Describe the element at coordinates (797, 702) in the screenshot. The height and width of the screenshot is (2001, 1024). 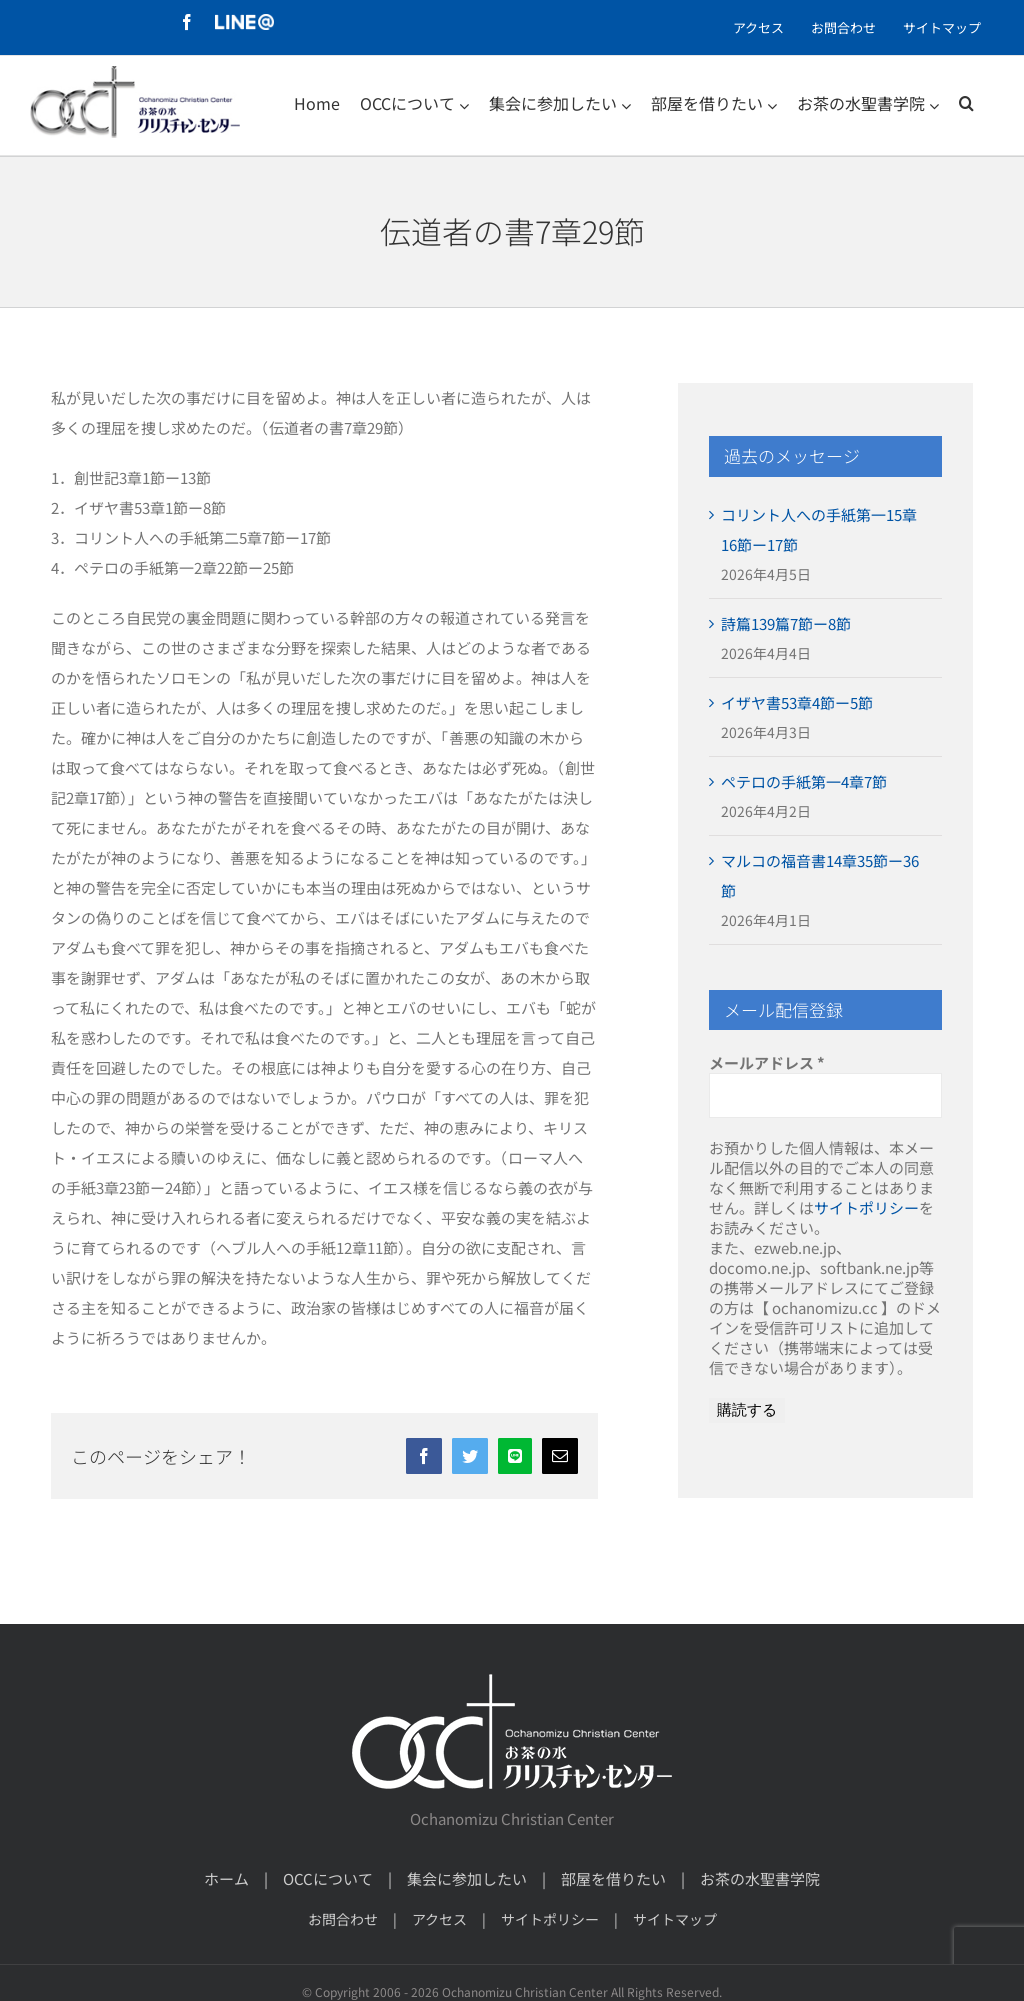
I see `イザヤ書53章4節ー5節` at that location.